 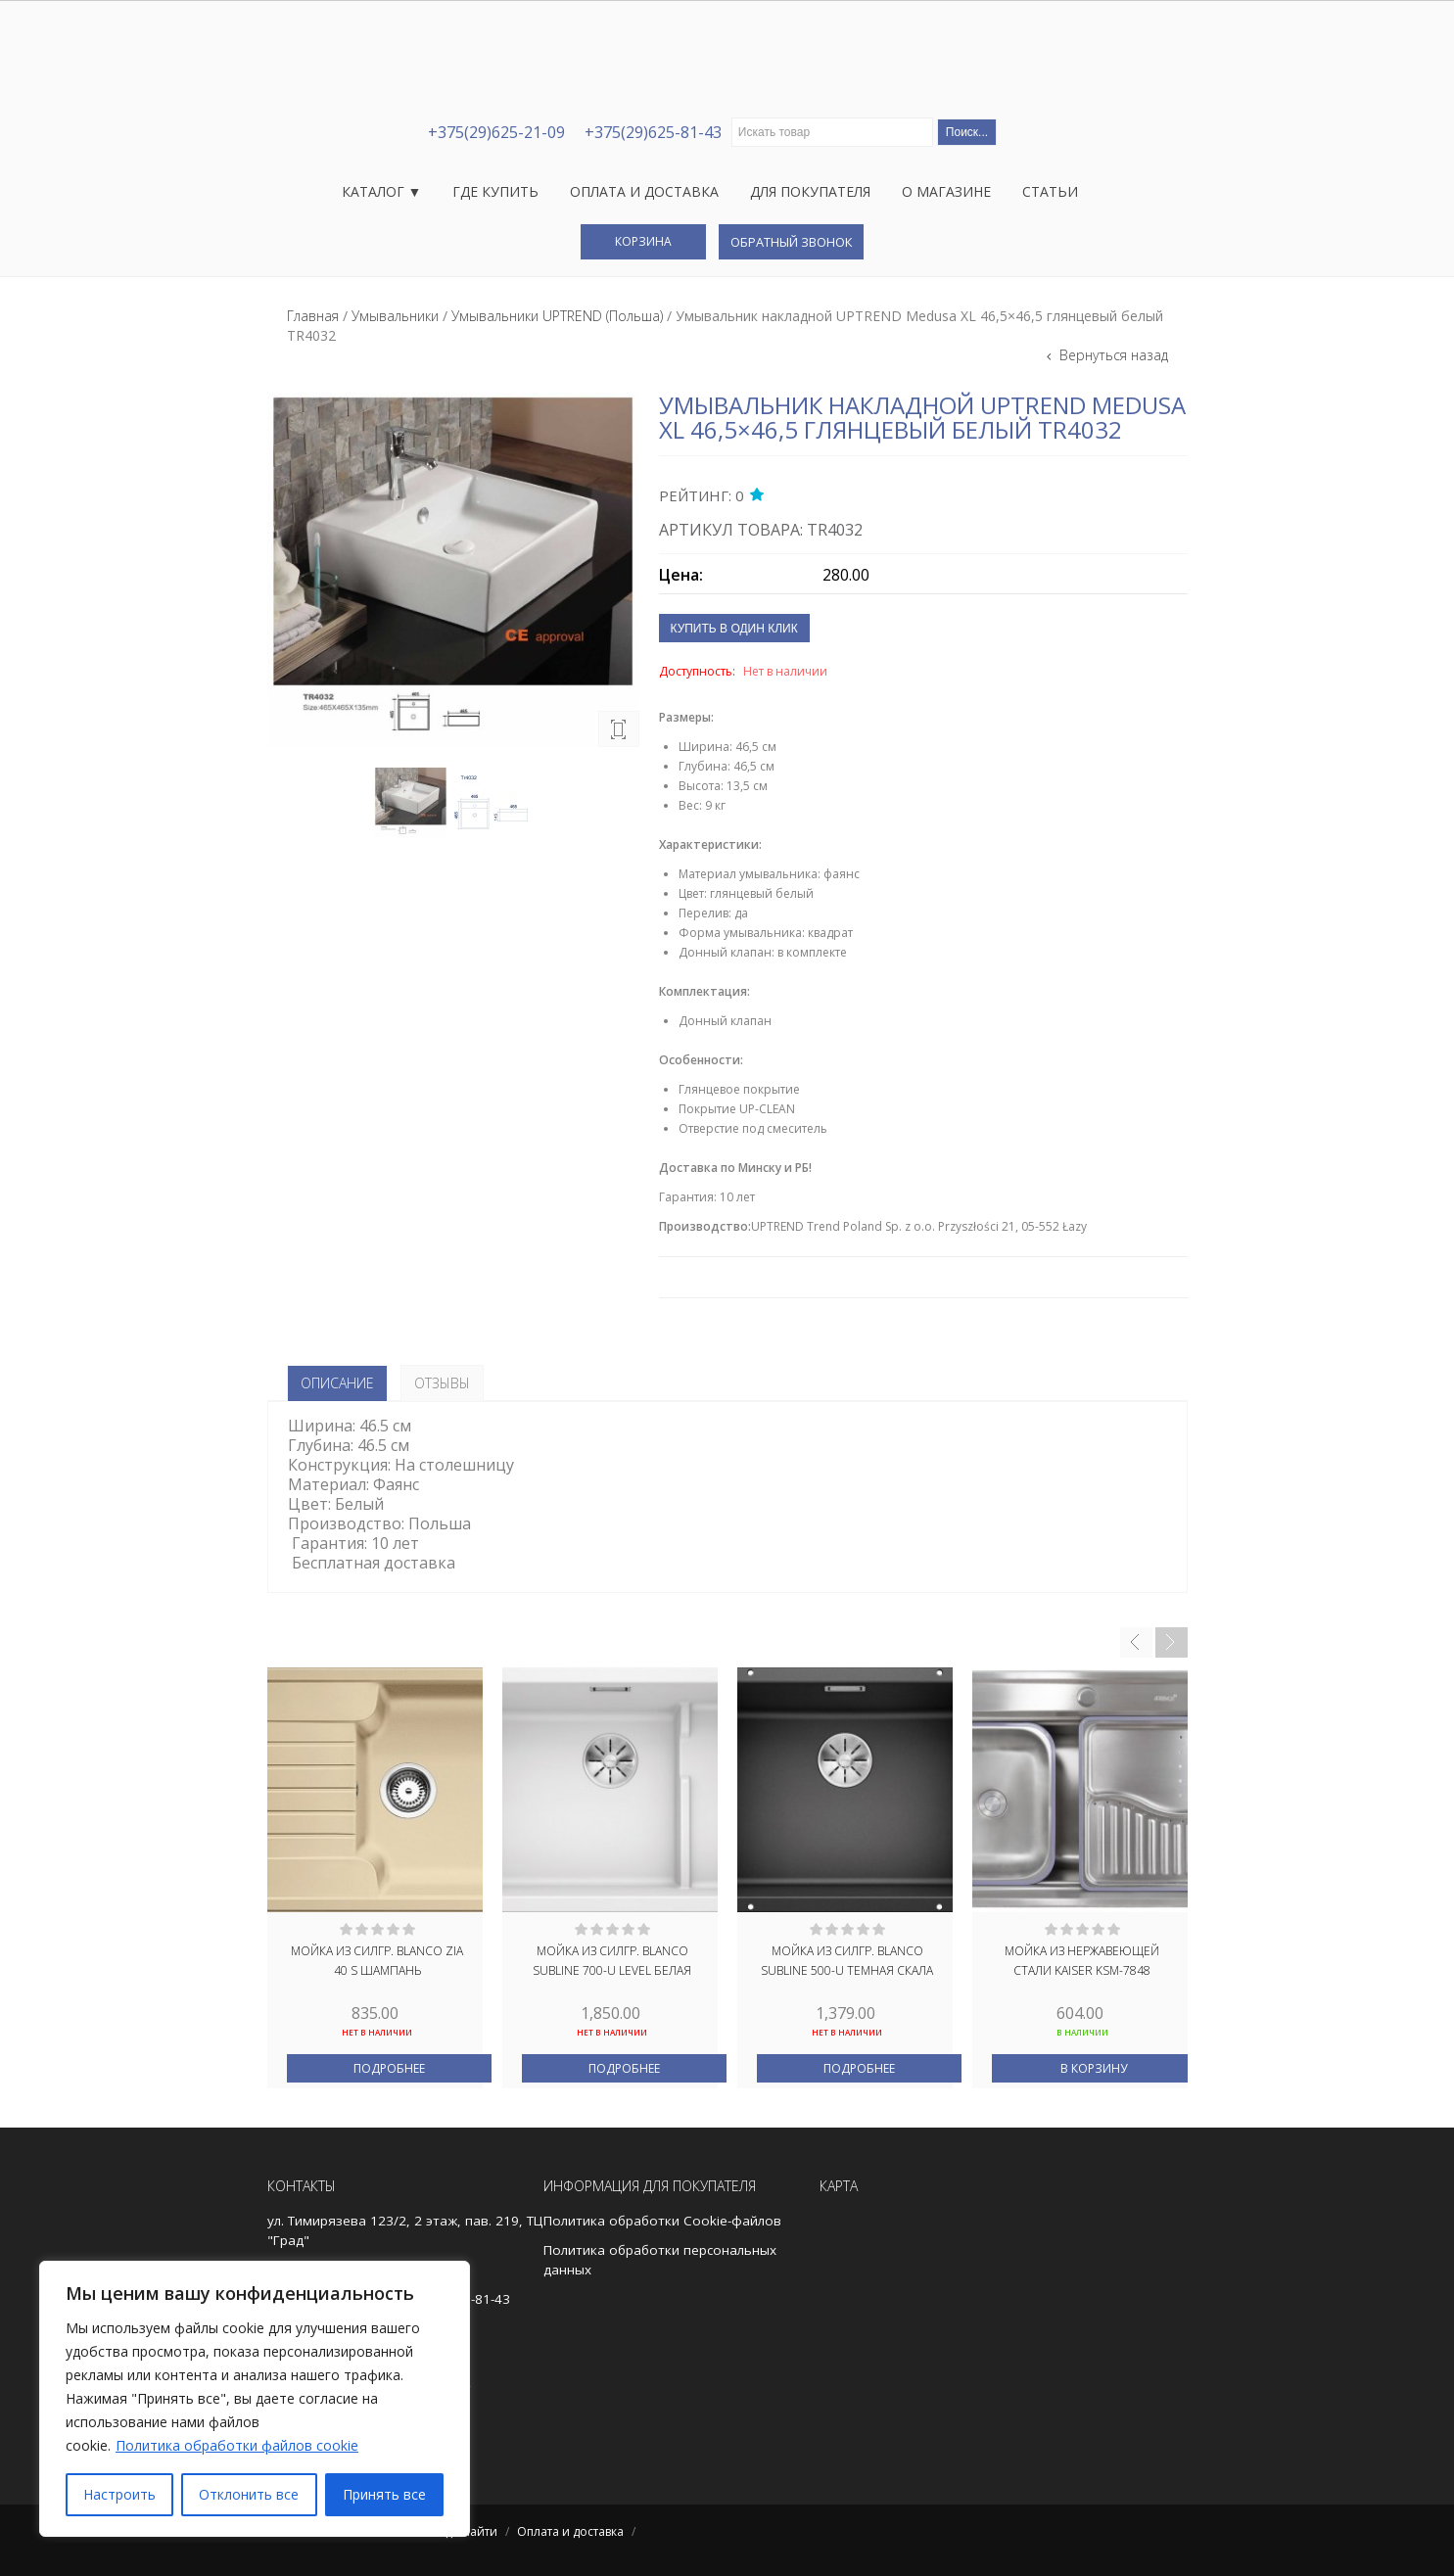 I want to click on Статьи, so click(x=1050, y=191).